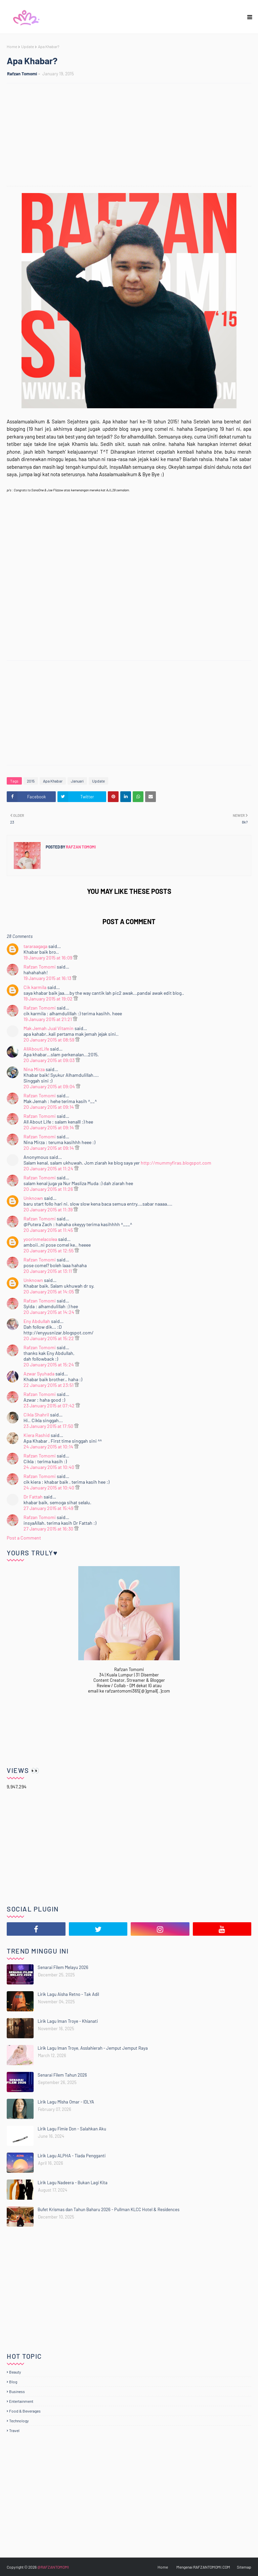  Describe the element at coordinates (73, 2182) in the screenshot. I see `Lirik Lagu Nadeera - Bukan Lagi Kita` at that location.